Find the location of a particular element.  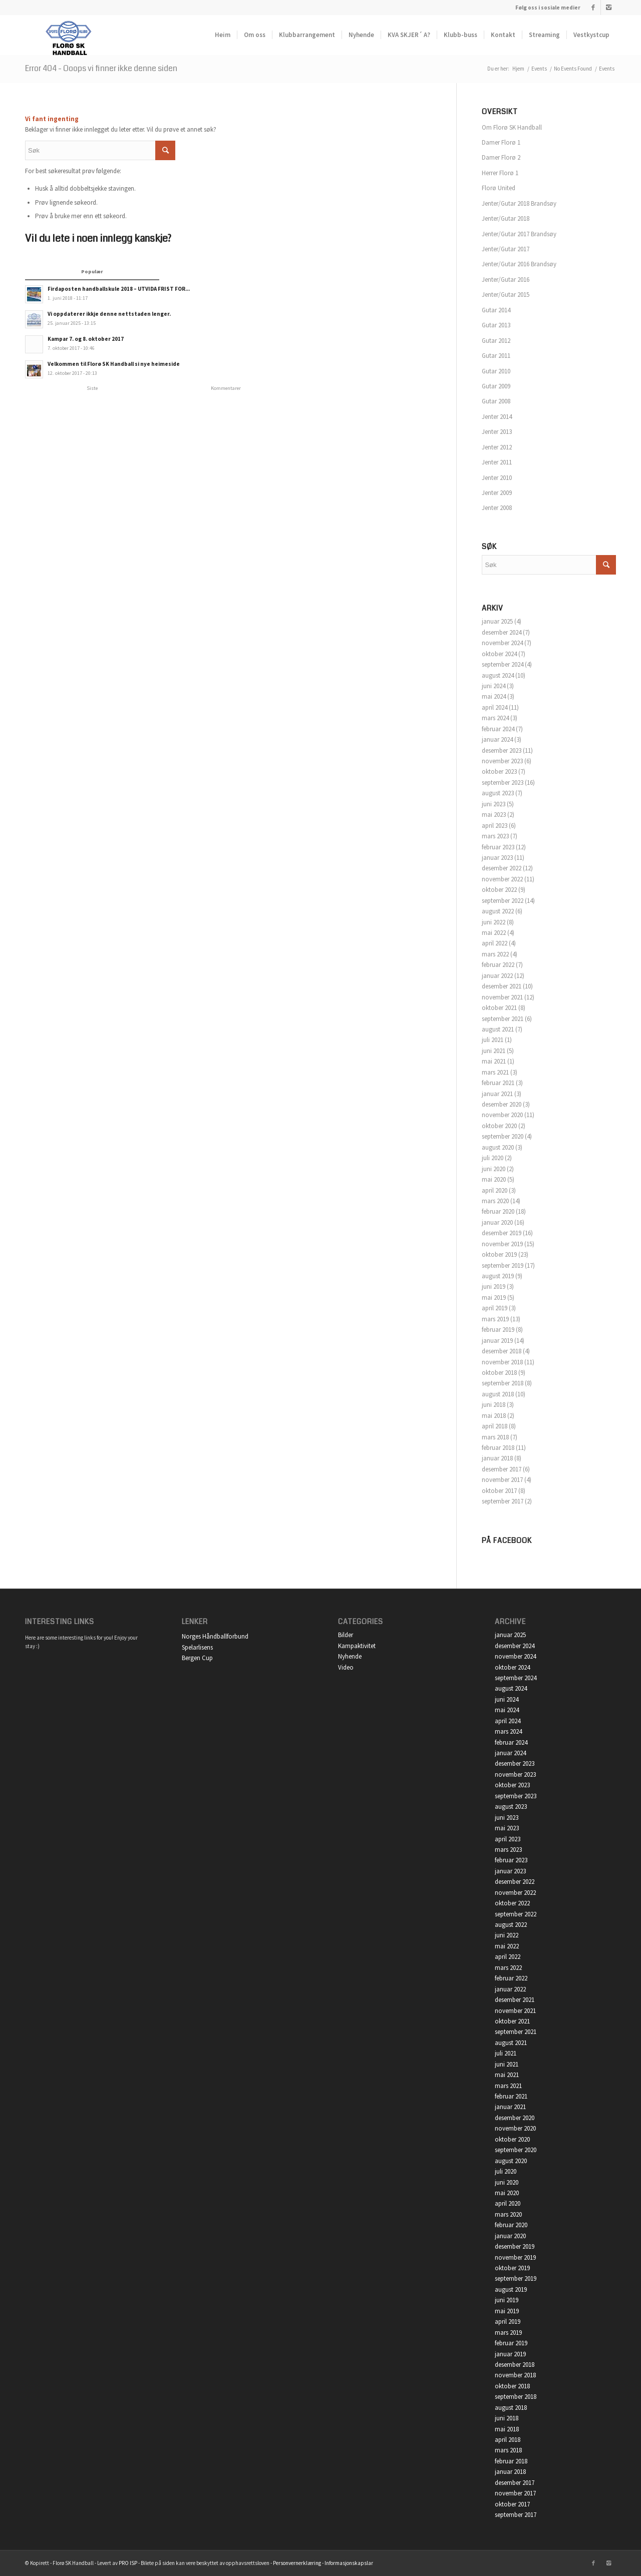

oktober 2019 is located at coordinates (499, 1254).